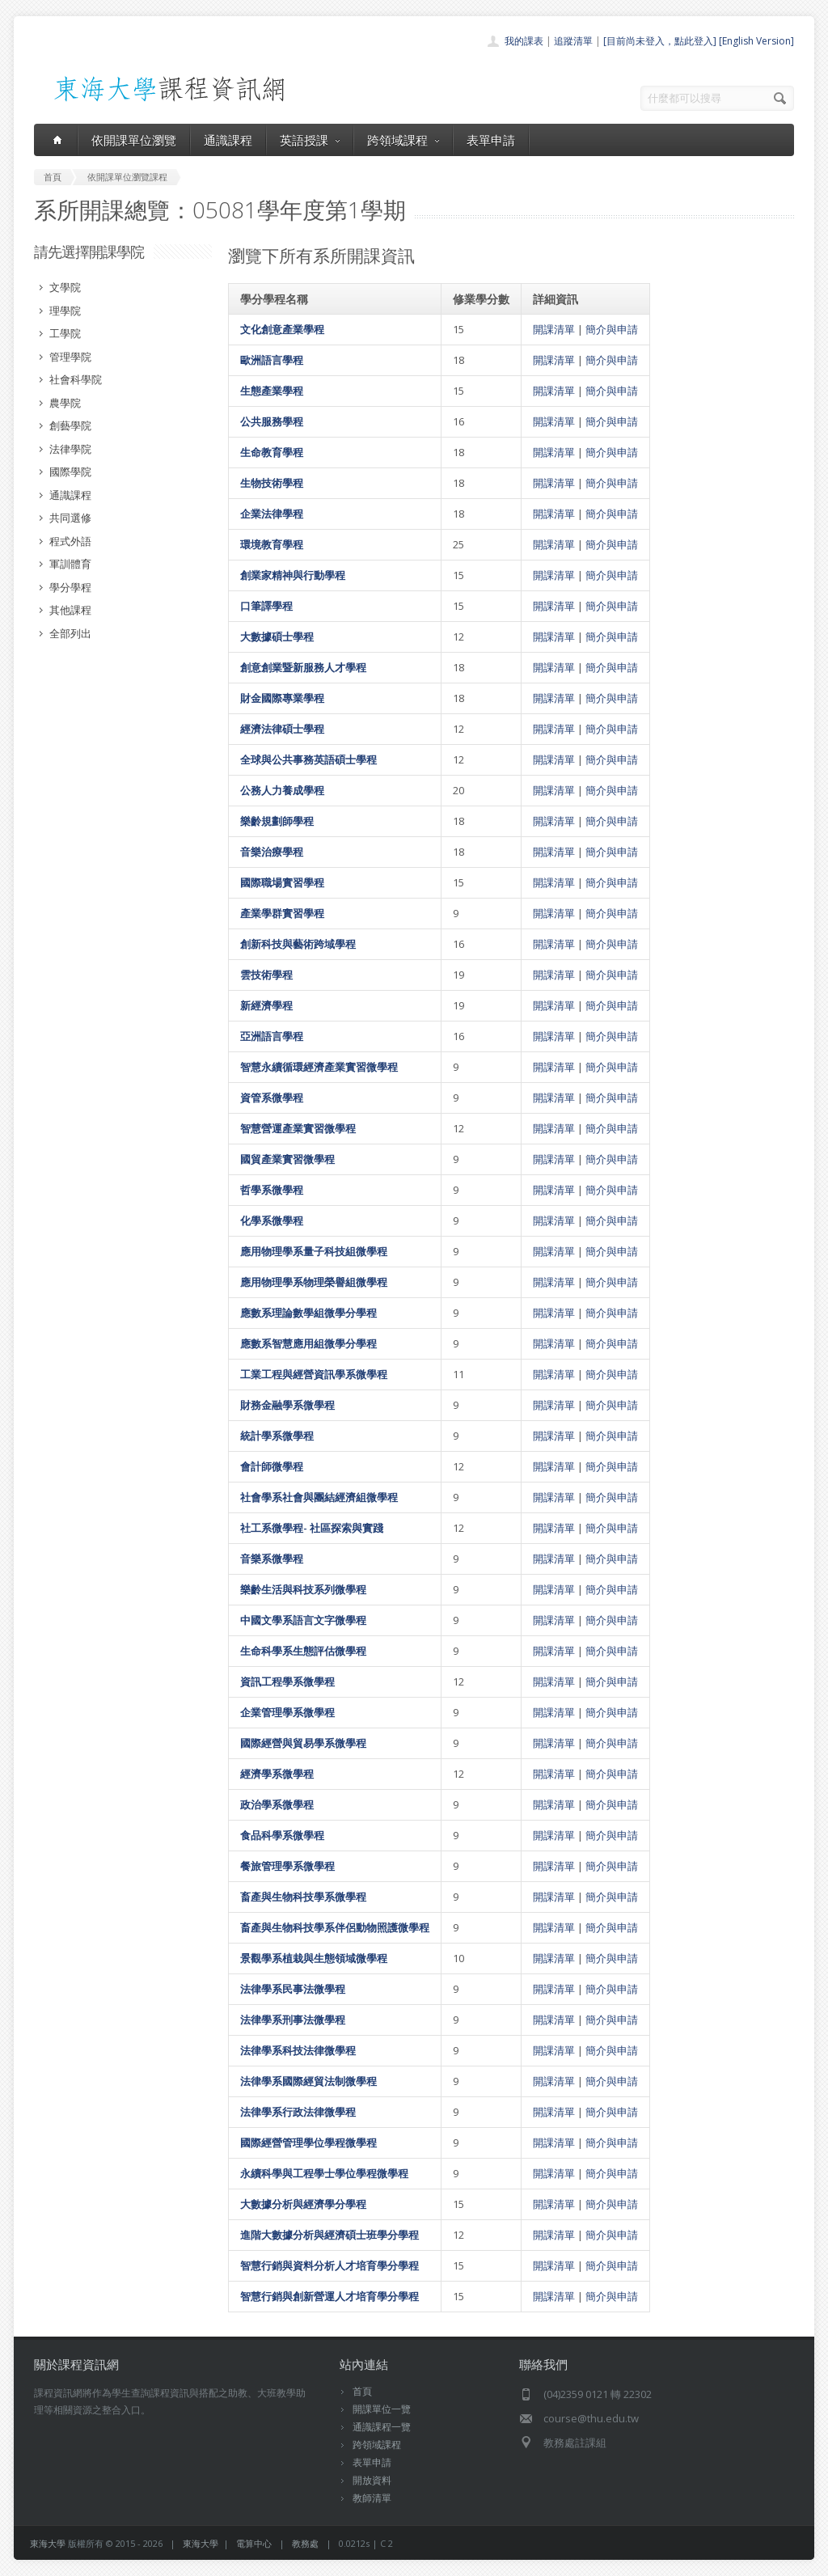 Image resolution: width=828 pixels, height=2576 pixels. What do you see at coordinates (403, 140) in the screenshot?
I see `跨領域課程` at bounding box center [403, 140].